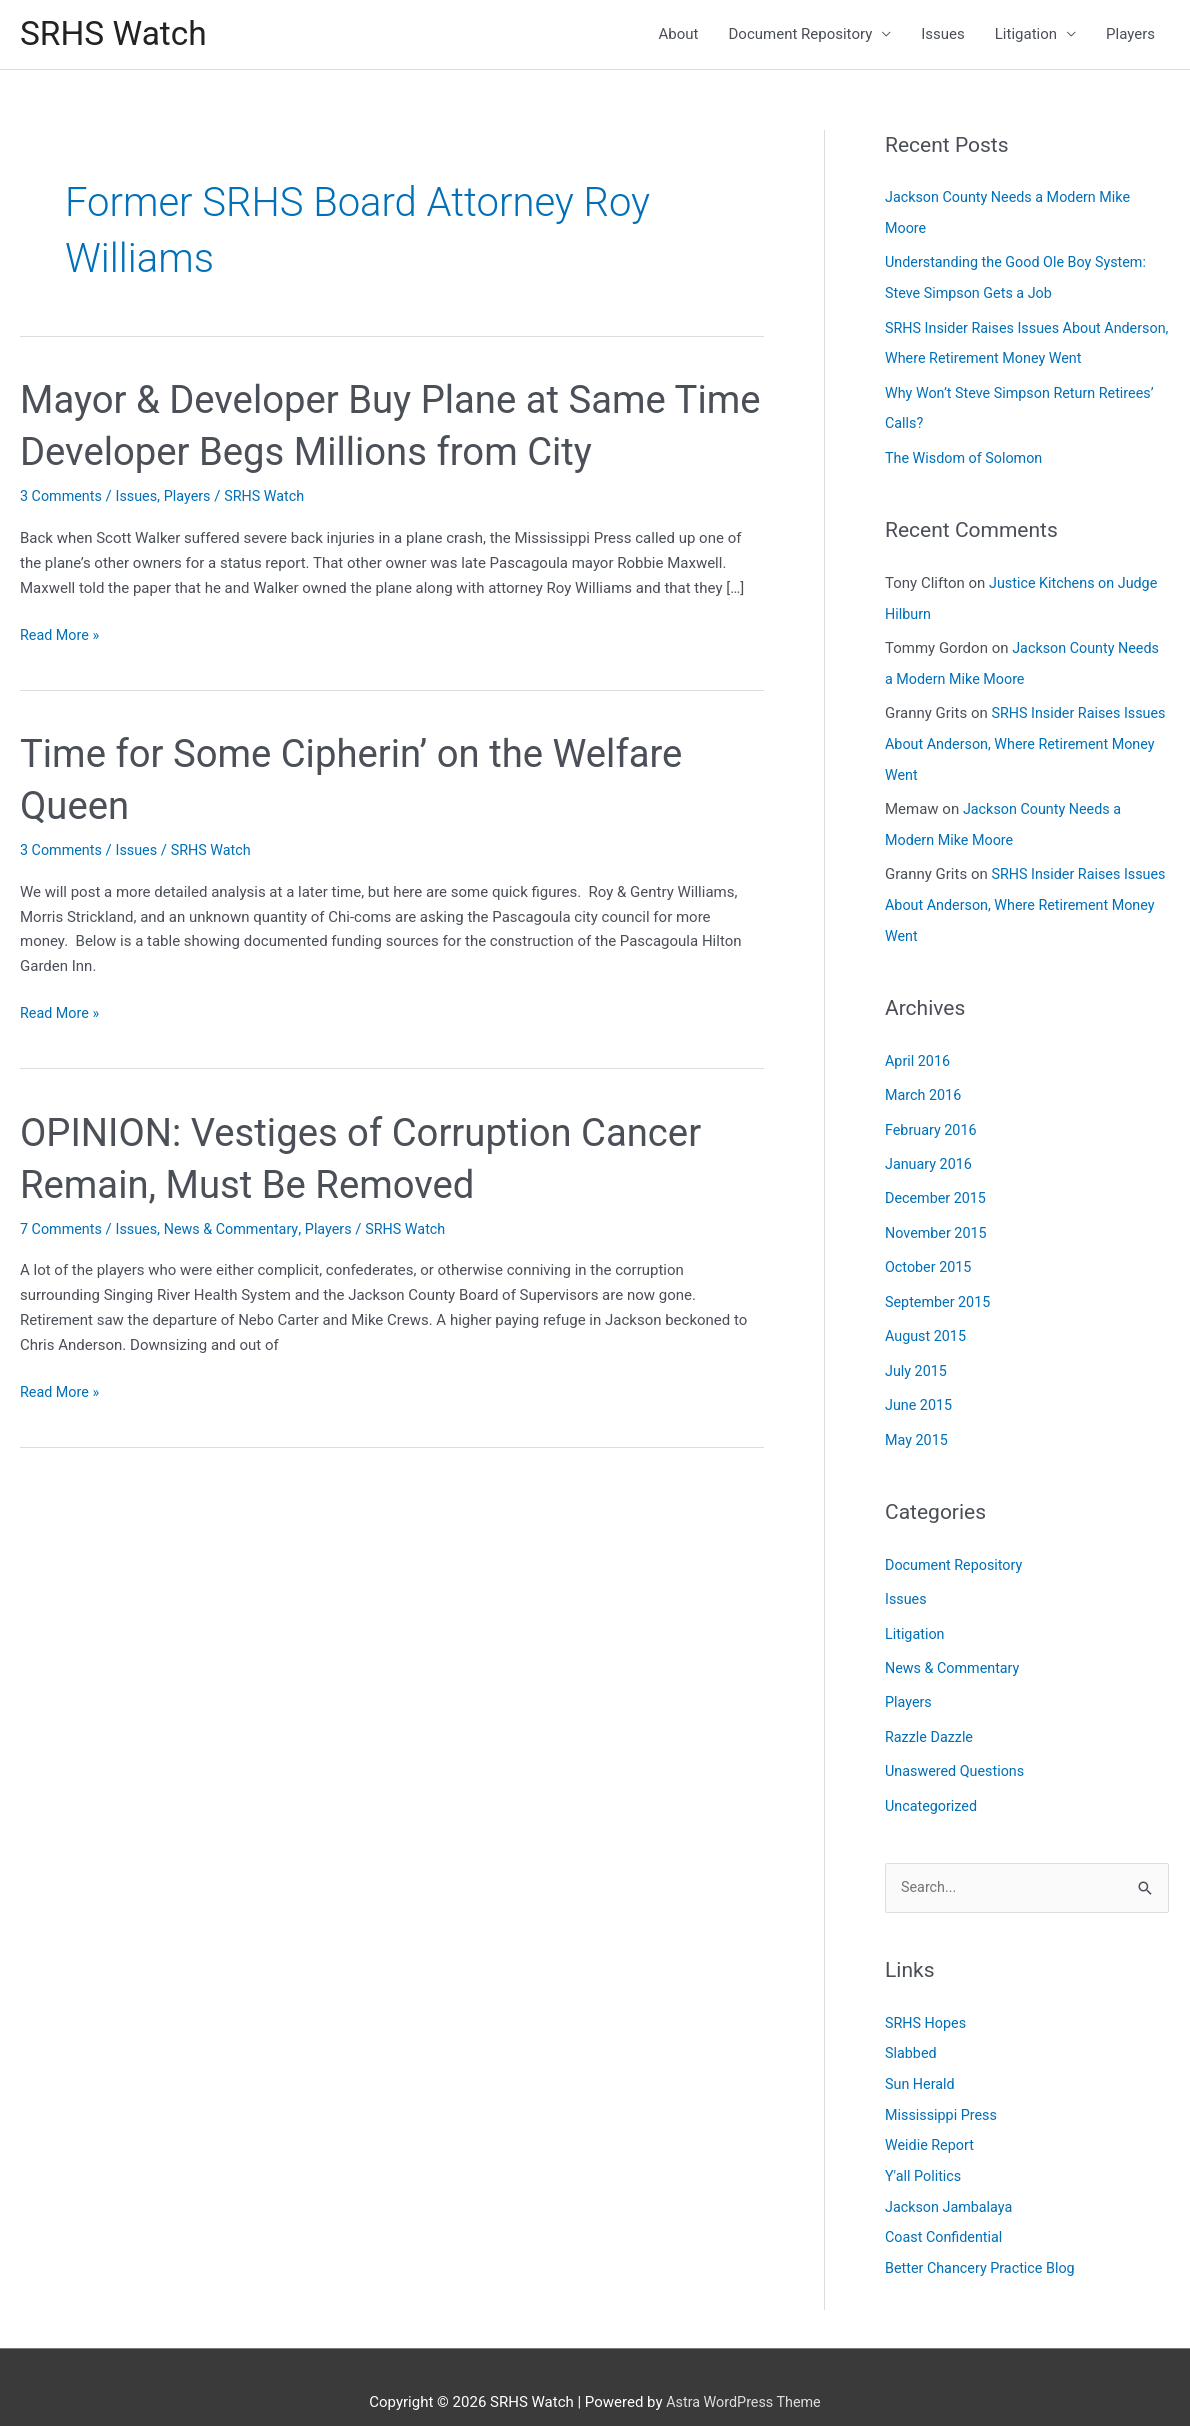 This screenshot has width=1190, height=2426. Describe the element at coordinates (938, 1218) in the screenshot. I see `November 2015` at that location.